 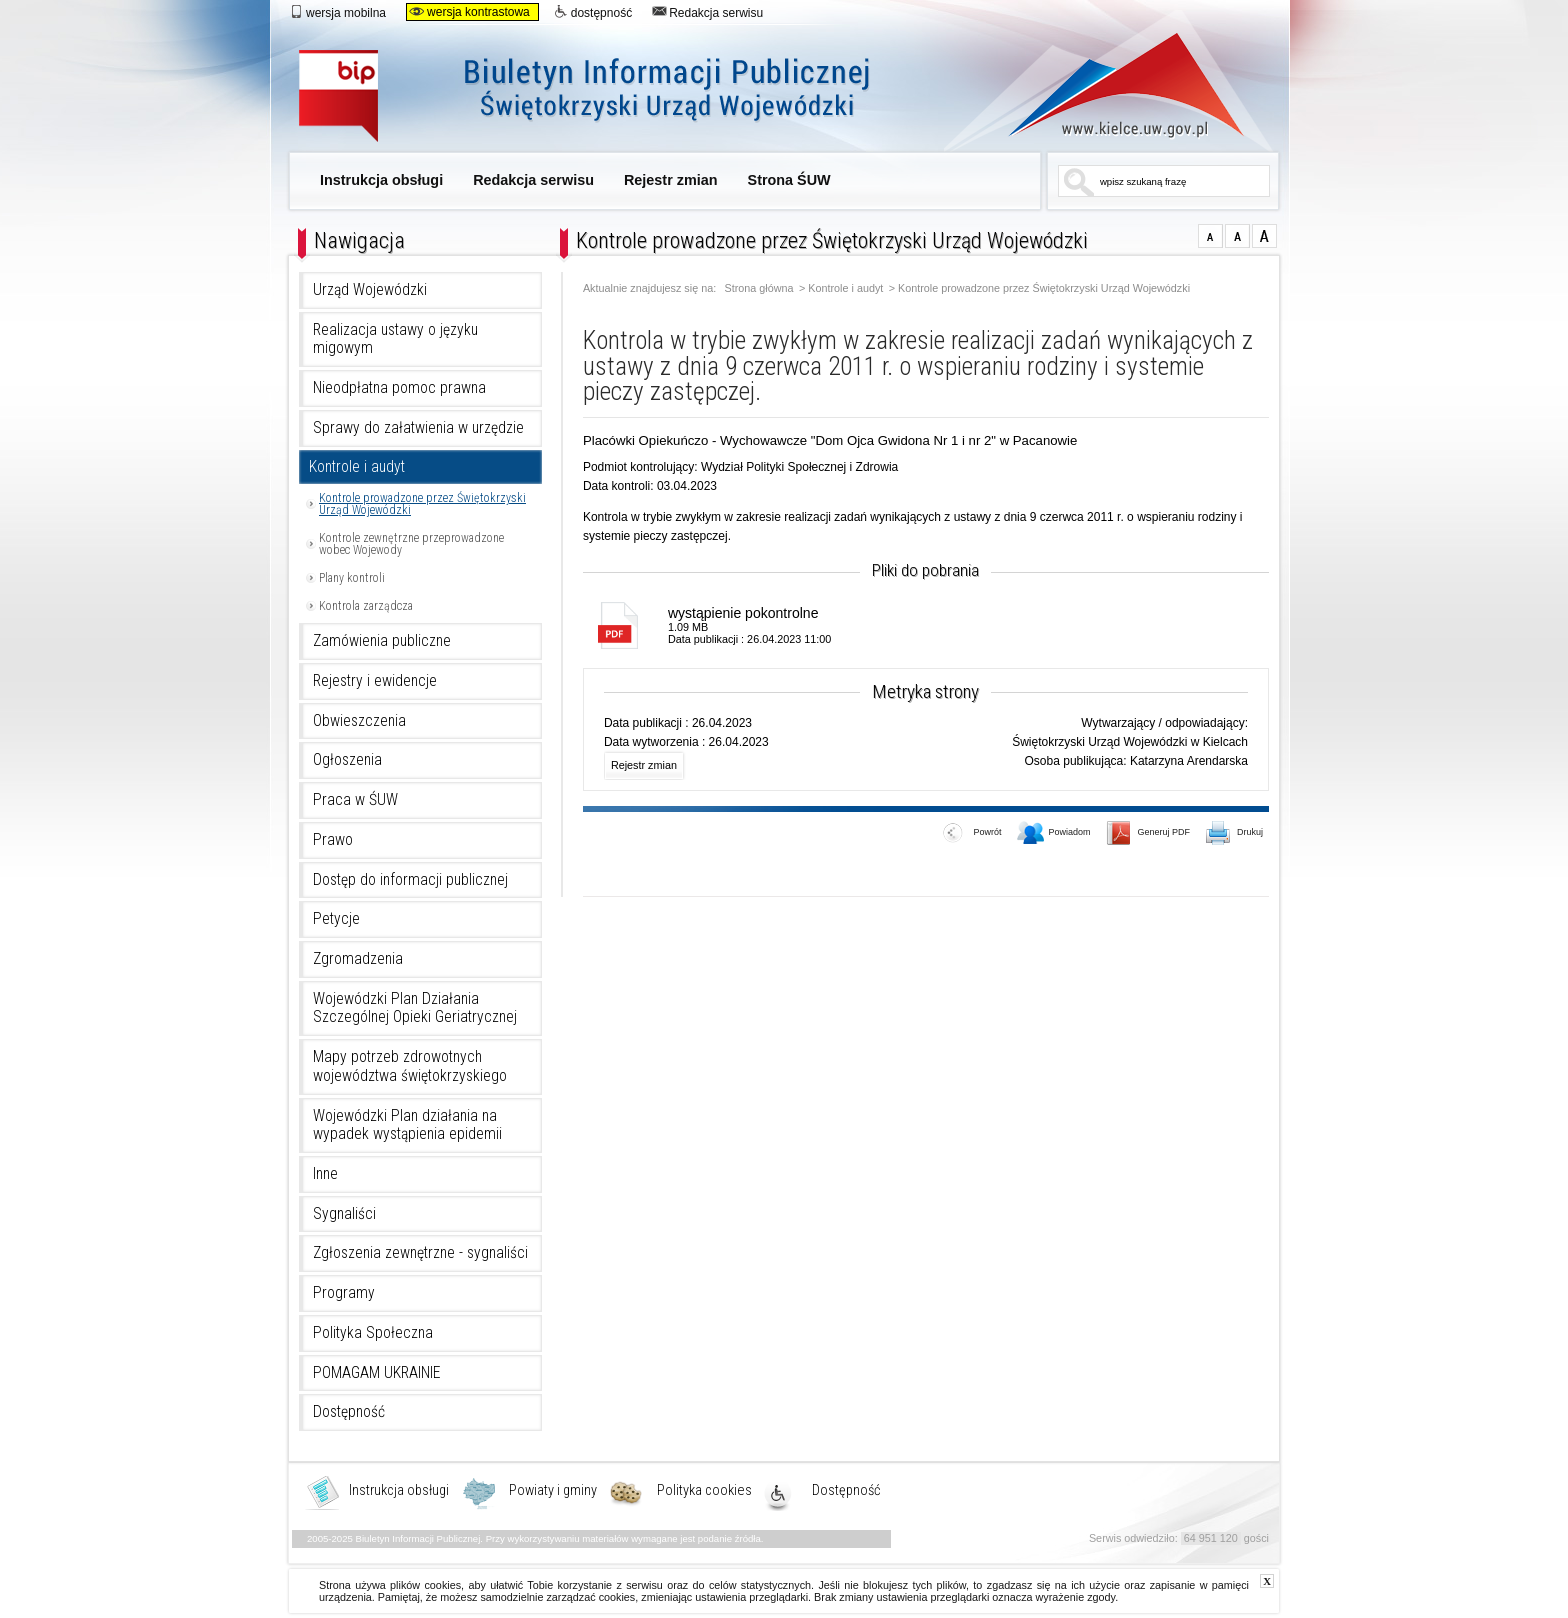 I want to click on Programy, so click(x=344, y=1293).